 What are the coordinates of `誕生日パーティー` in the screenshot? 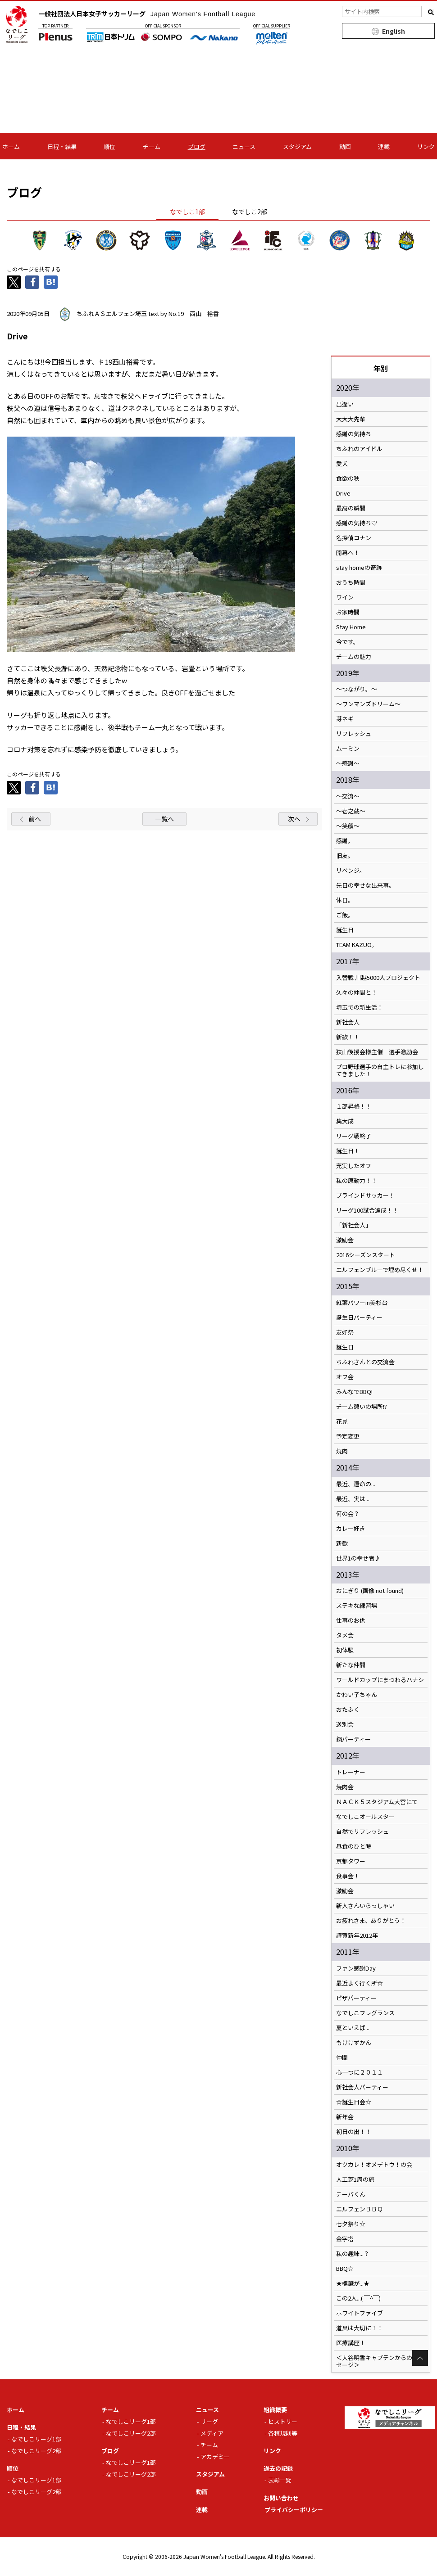 It's located at (359, 1317).